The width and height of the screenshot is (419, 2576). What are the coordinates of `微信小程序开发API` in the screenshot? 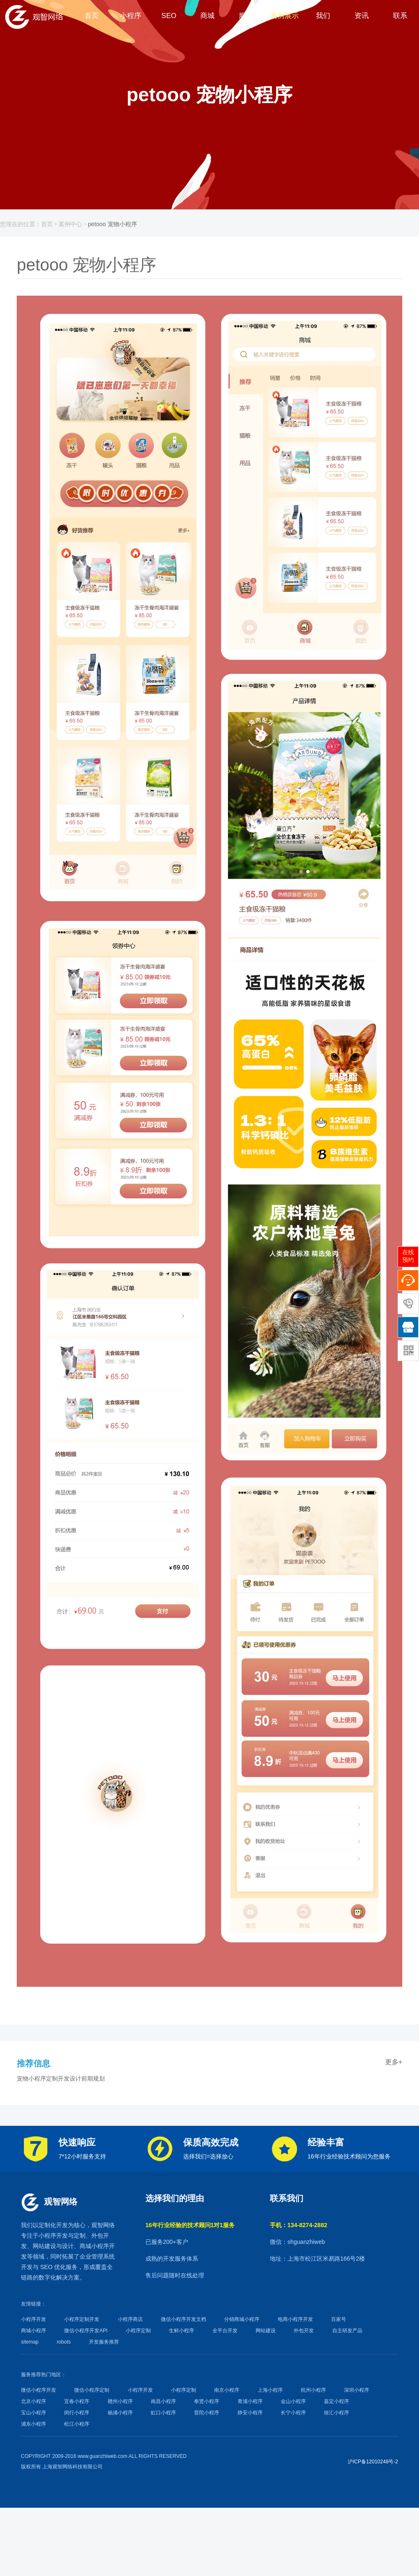 It's located at (85, 2331).